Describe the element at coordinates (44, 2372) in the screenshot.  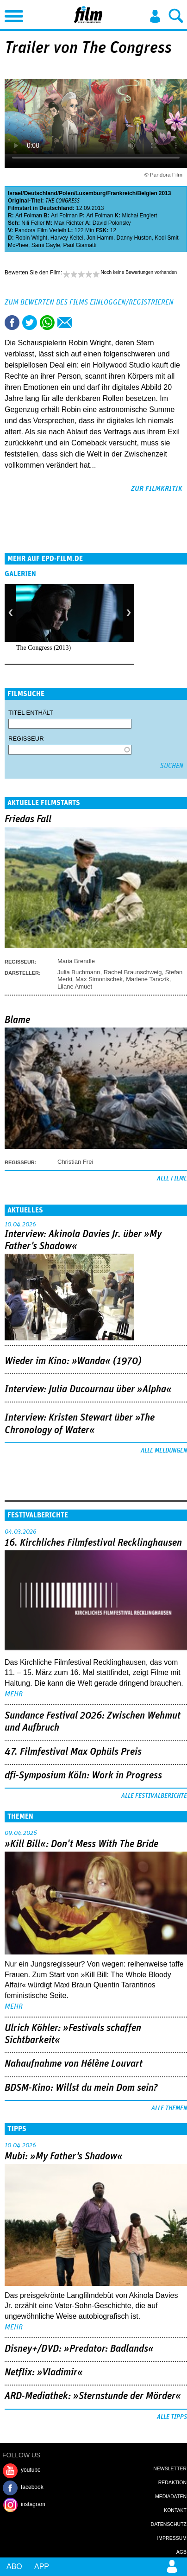
I see `Netflix: »Vladimir«` at that location.